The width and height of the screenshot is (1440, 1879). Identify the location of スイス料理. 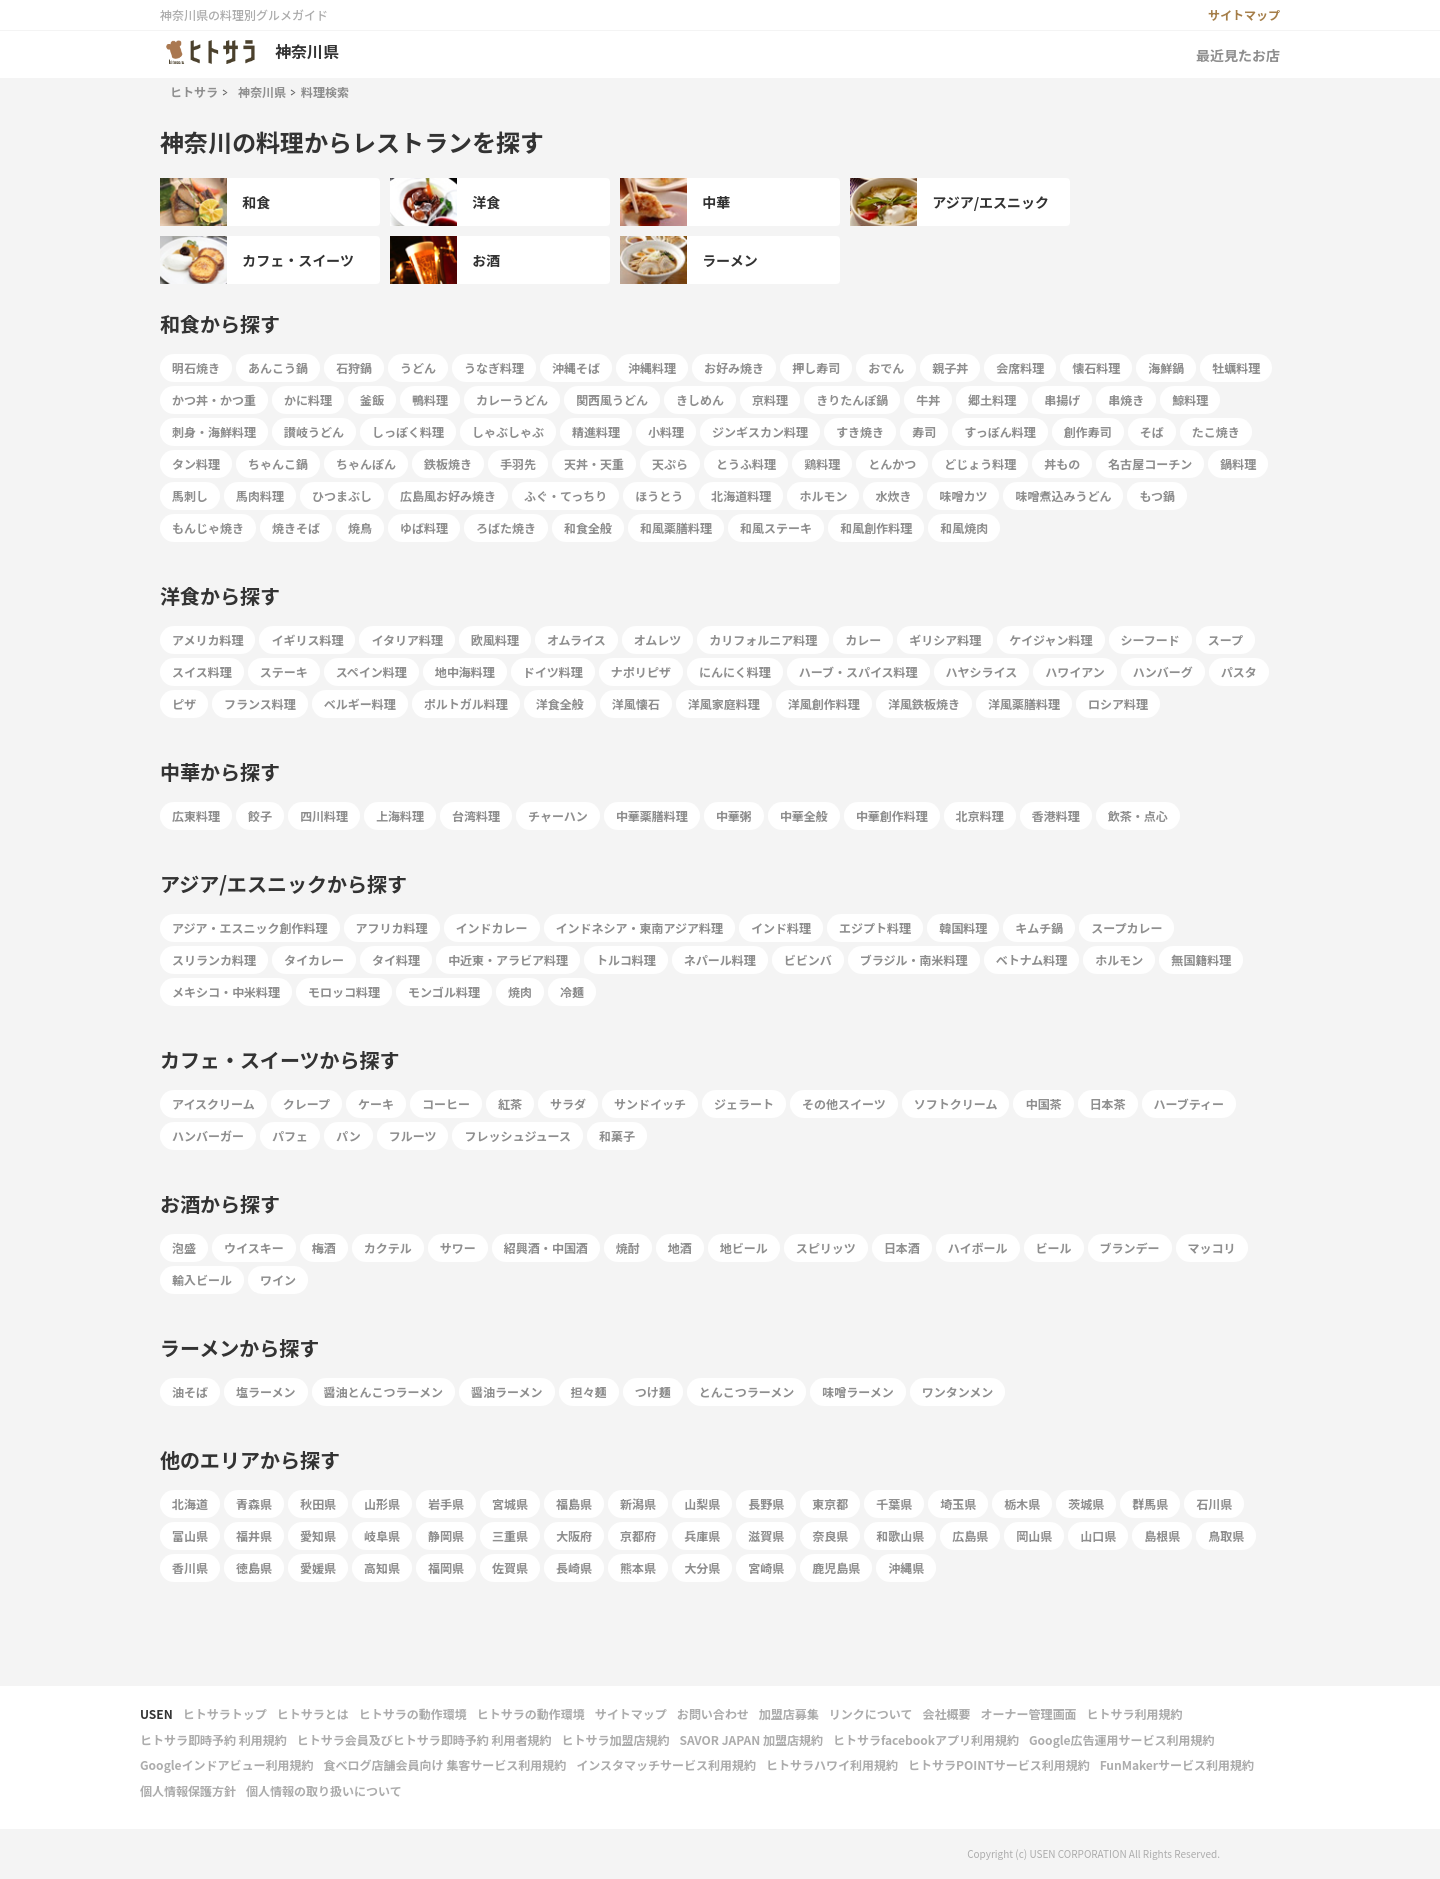
(202, 671).